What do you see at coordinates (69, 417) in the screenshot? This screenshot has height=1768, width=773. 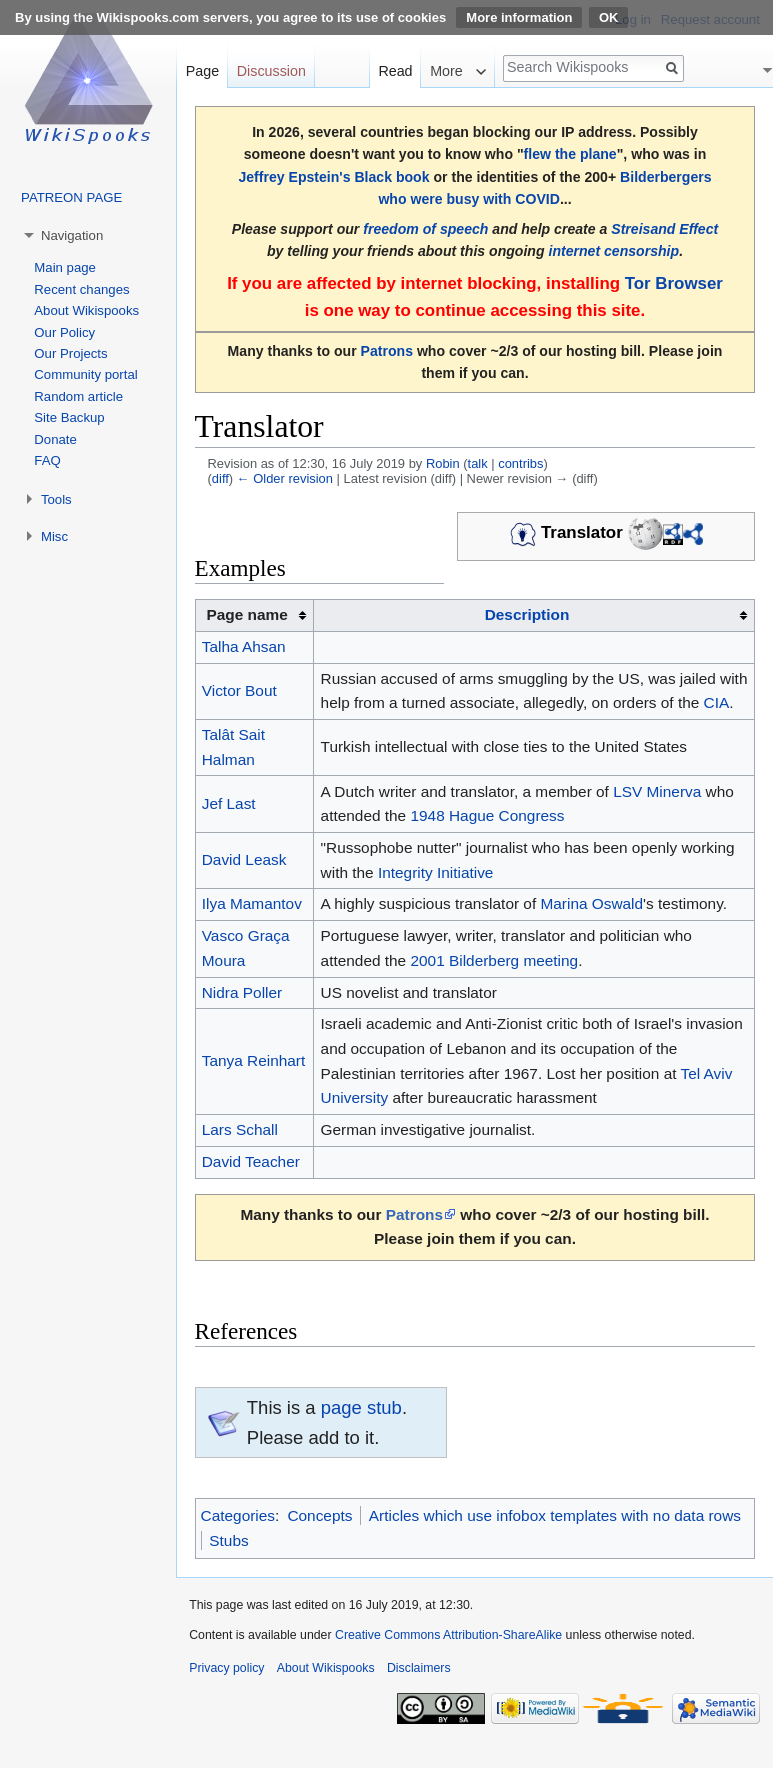 I see `Site Backup` at bounding box center [69, 417].